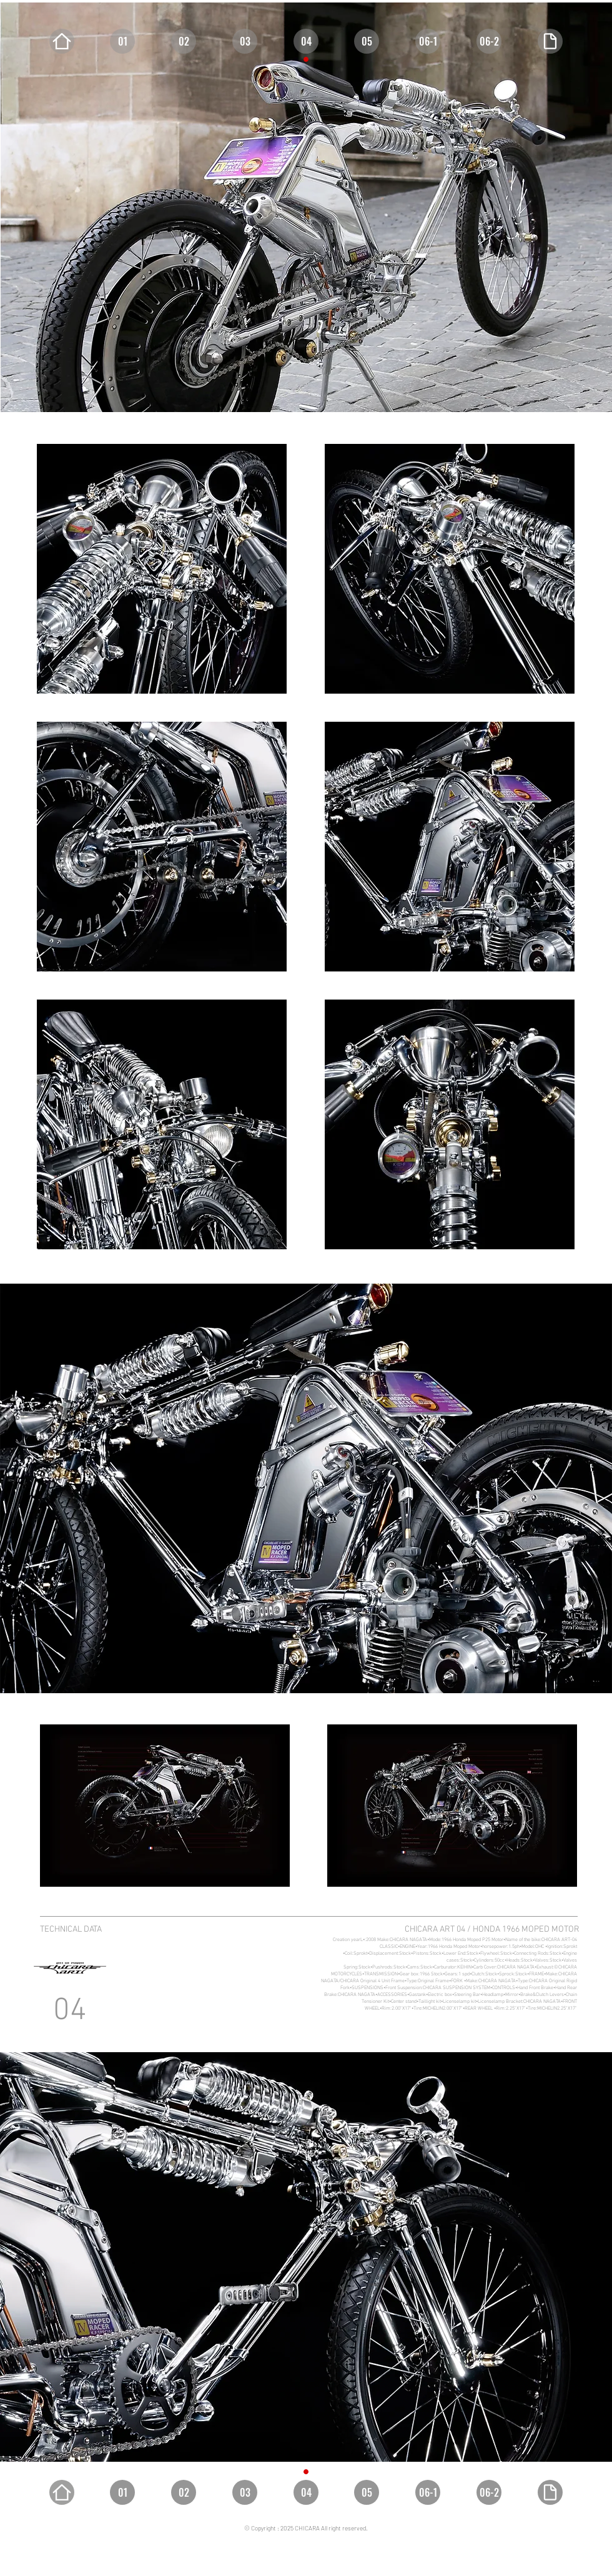  Describe the element at coordinates (366, 41) in the screenshot. I see `[05]` at that location.